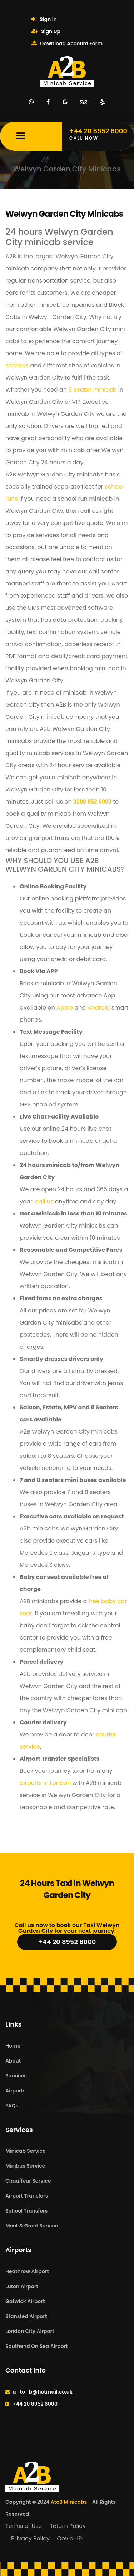  Describe the element at coordinates (17, 365) in the screenshot. I see `services` at that location.